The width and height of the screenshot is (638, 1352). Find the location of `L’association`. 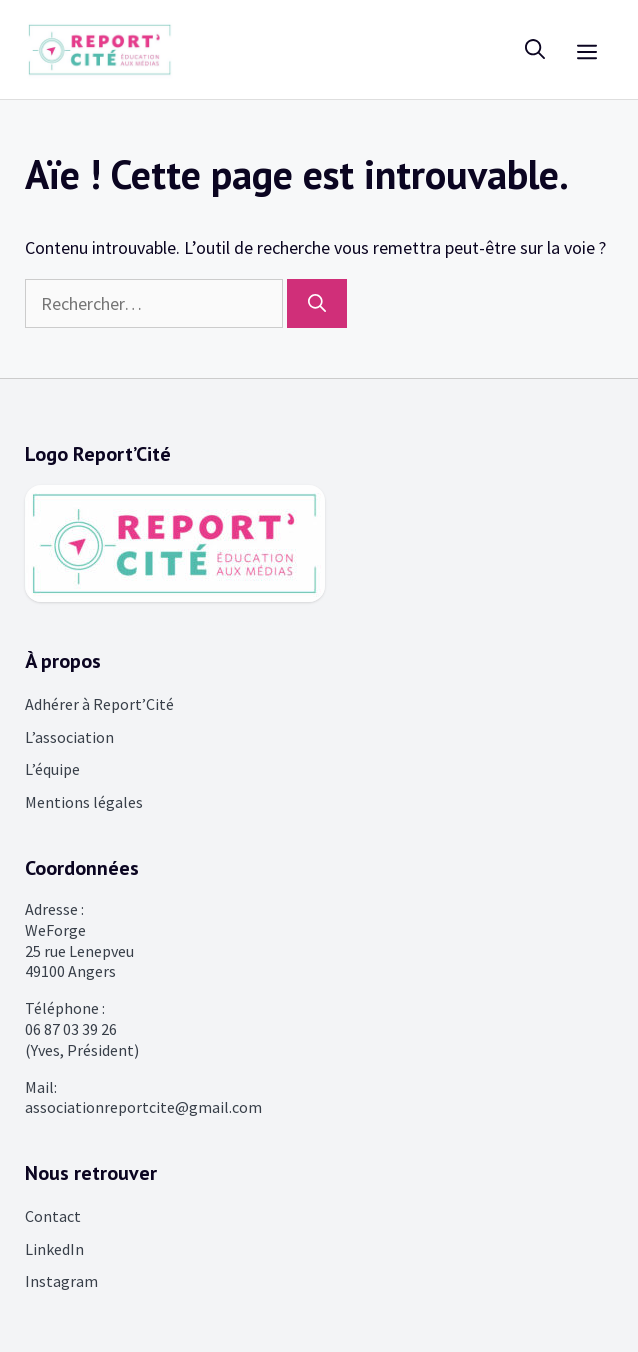

L’association is located at coordinates (69, 737).